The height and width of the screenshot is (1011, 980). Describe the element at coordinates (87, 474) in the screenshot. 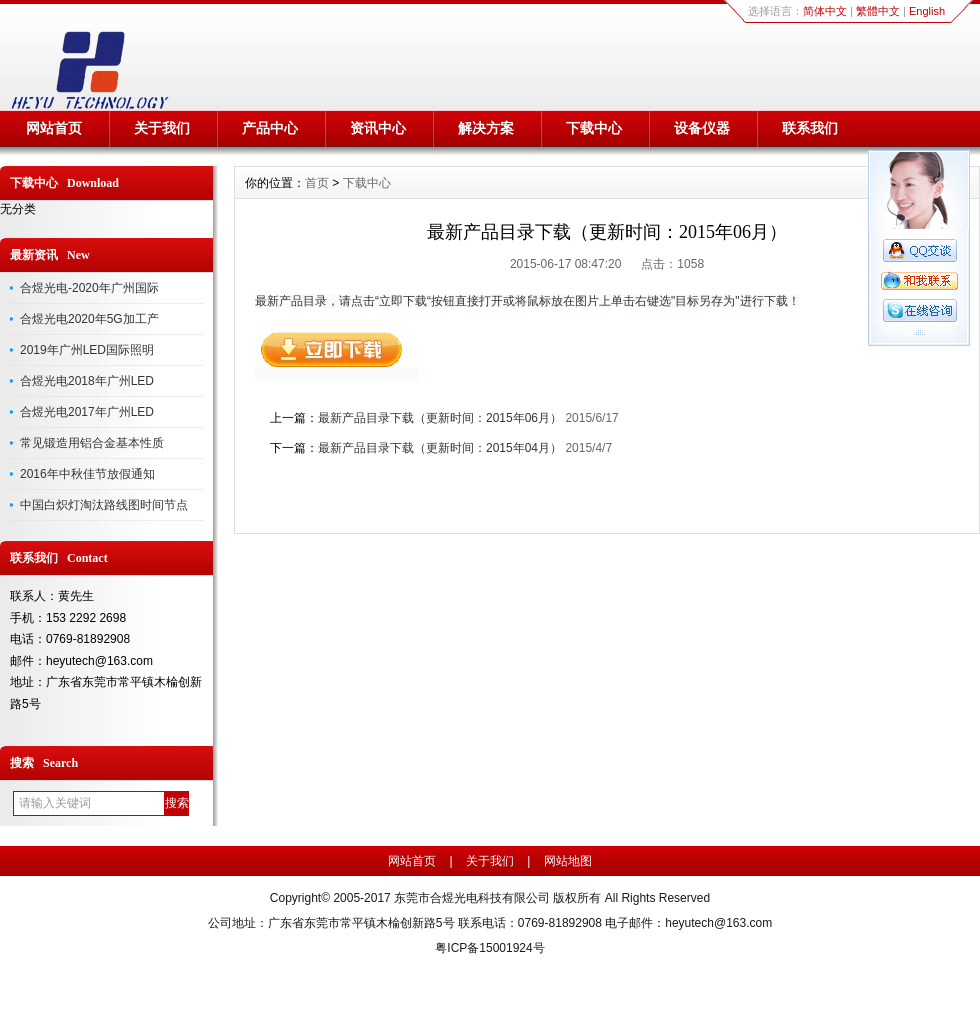

I see `2016年中秋佳节放假通知` at that location.